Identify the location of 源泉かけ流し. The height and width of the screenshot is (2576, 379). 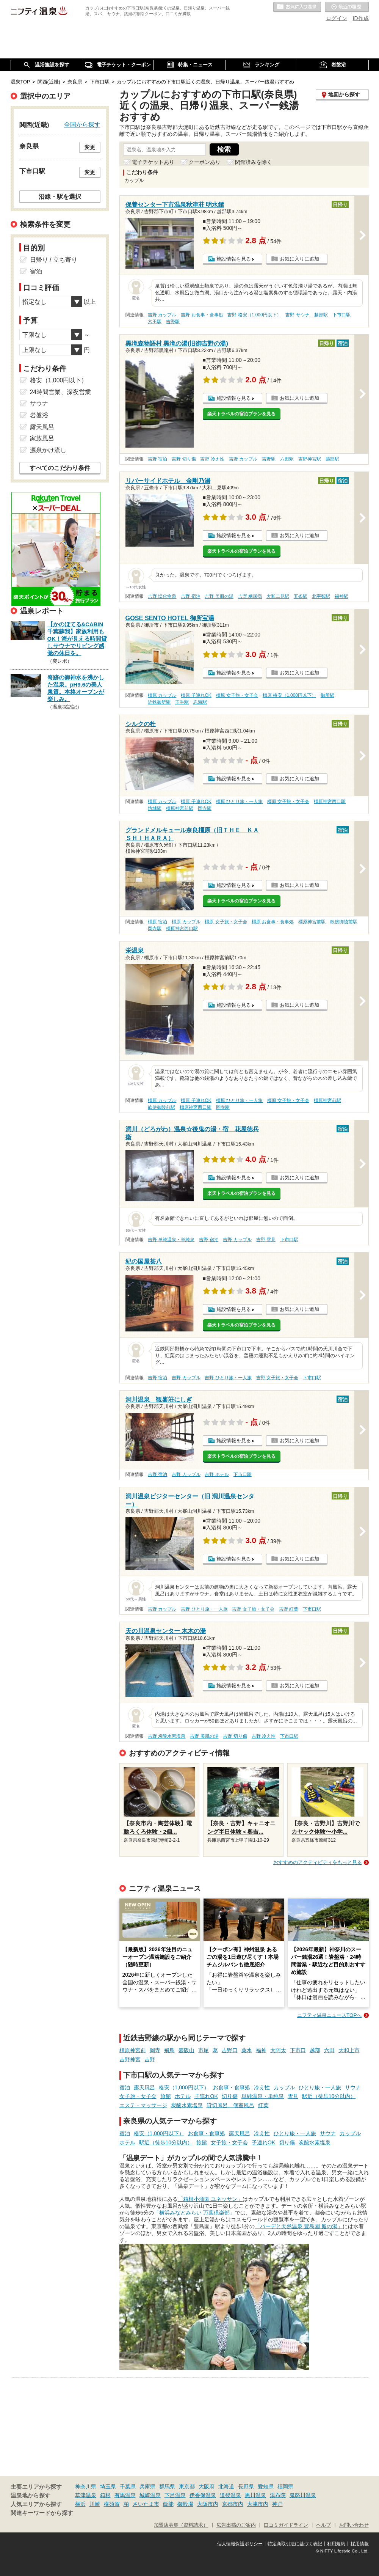
(48, 450).